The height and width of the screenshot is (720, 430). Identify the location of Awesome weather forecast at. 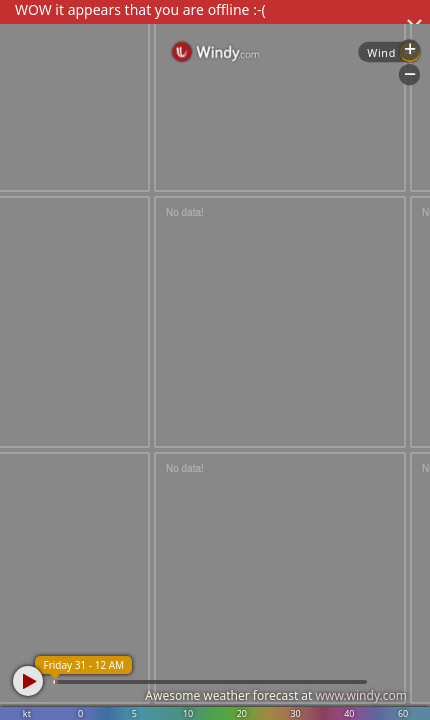
(276, 695).